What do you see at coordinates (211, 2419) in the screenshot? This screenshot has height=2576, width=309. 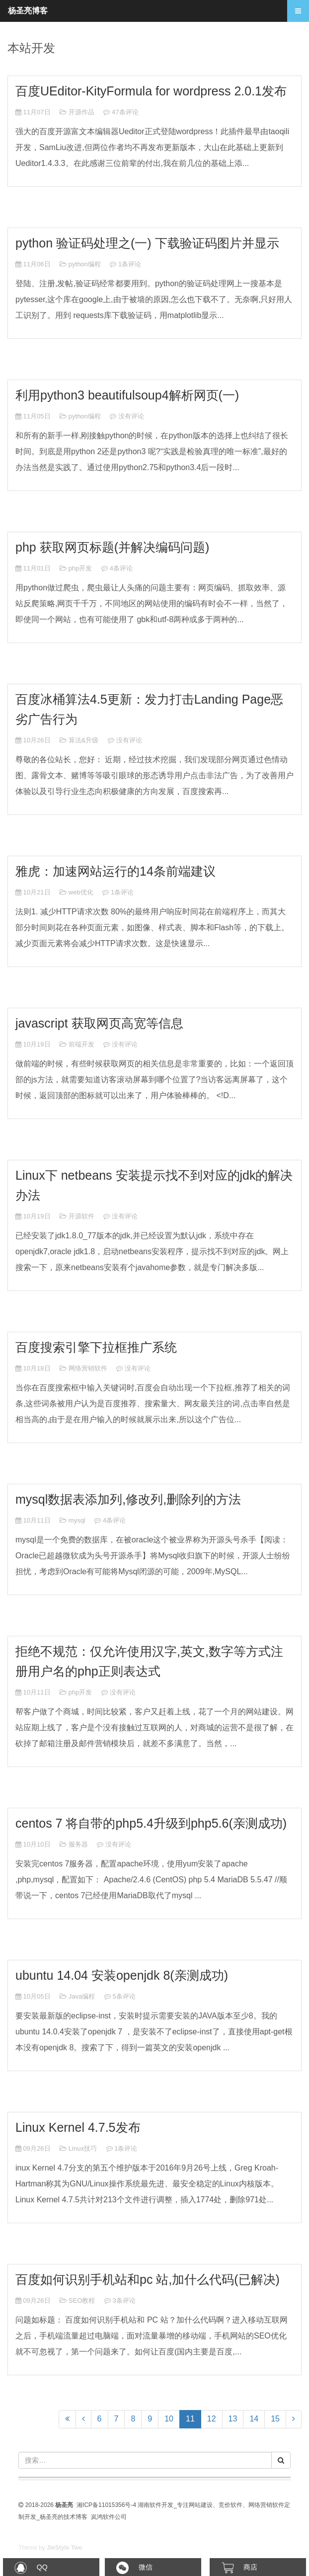 I see `12` at bounding box center [211, 2419].